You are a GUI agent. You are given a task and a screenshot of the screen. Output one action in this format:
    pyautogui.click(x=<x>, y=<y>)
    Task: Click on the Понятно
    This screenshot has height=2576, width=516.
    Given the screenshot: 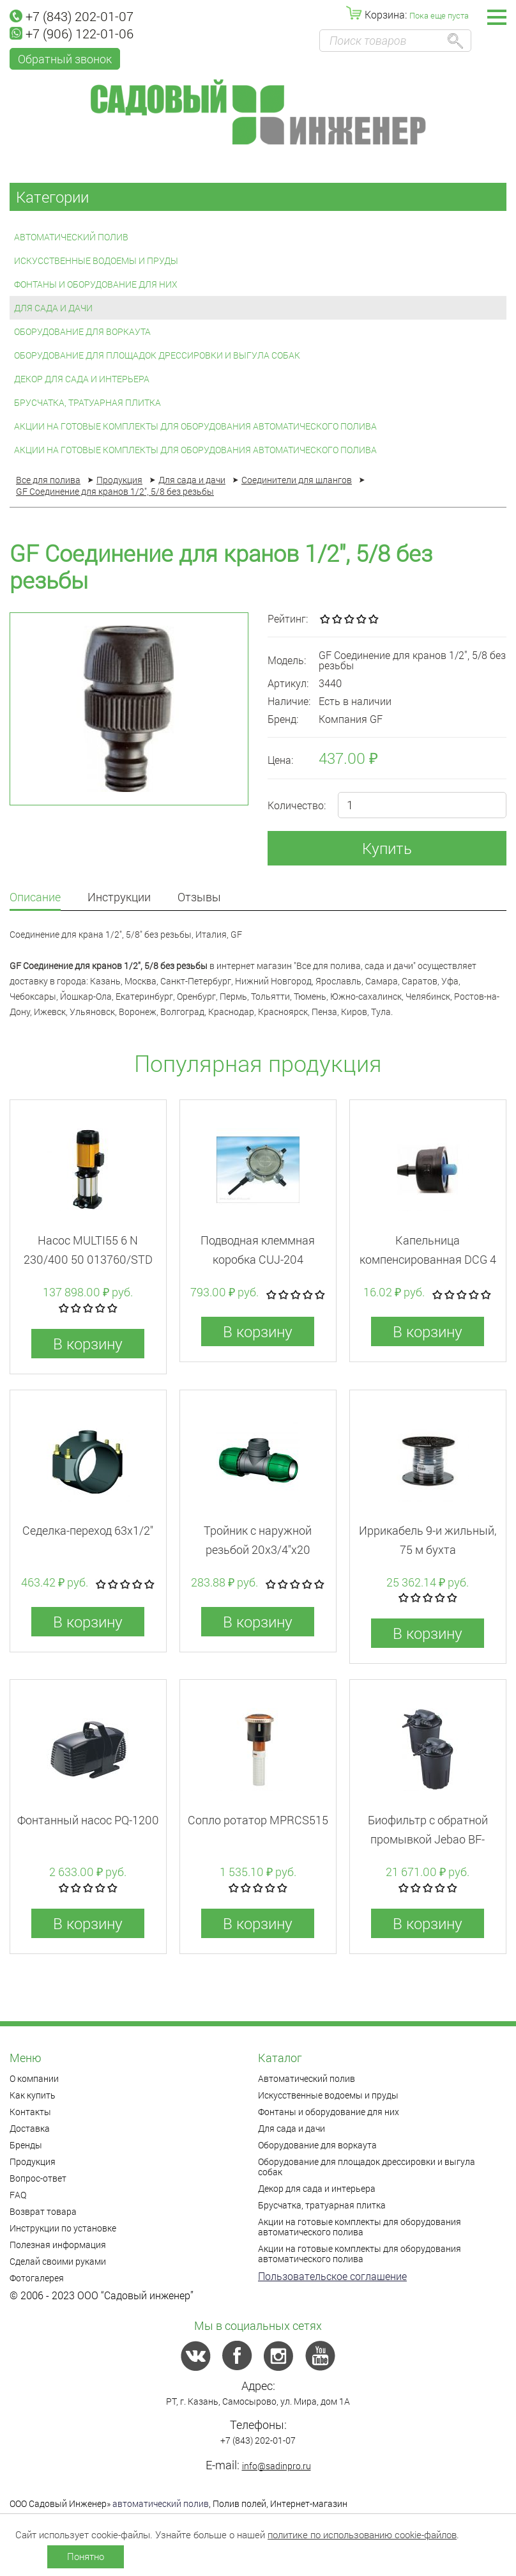 What is the action you would take?
    pyautogui.click(x=85, y=2556)
    